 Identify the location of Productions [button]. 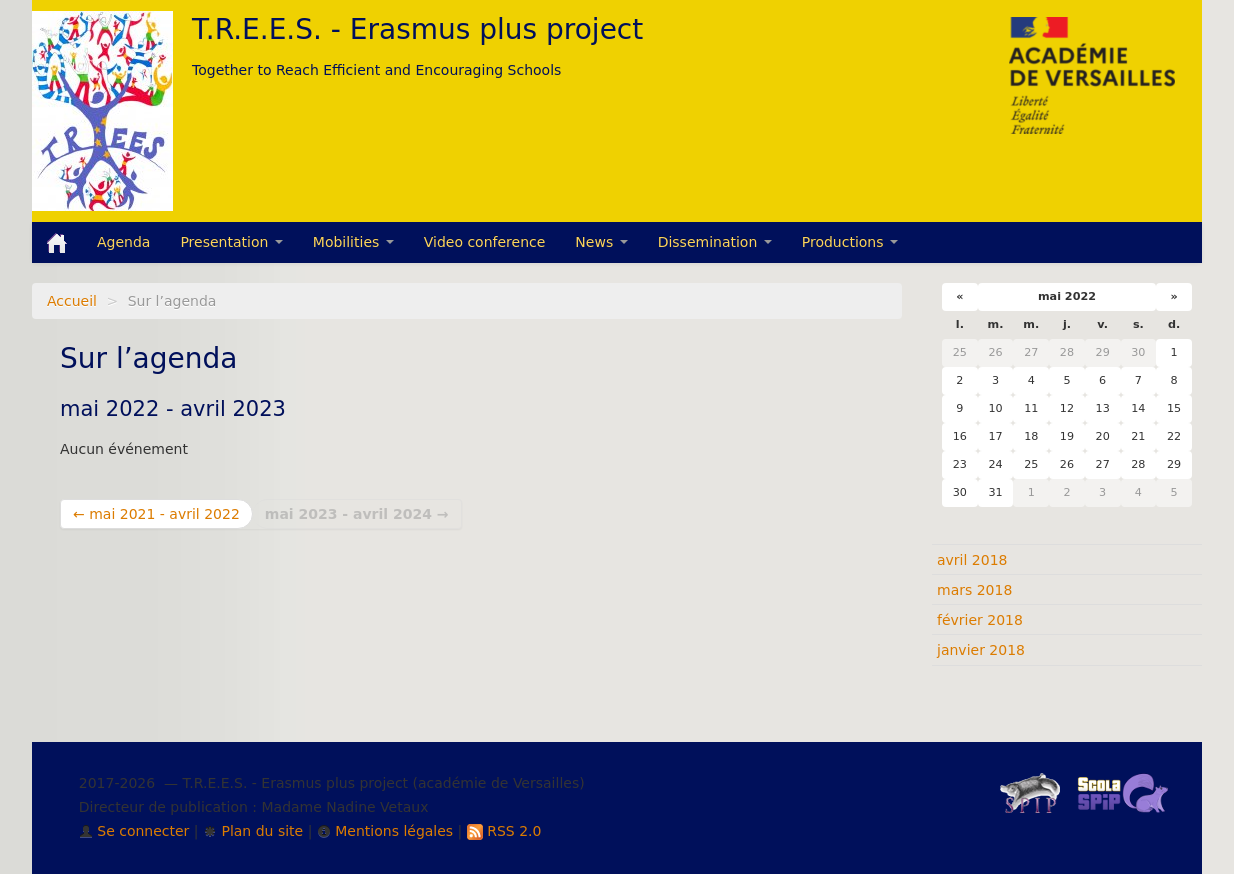
(850, 242).